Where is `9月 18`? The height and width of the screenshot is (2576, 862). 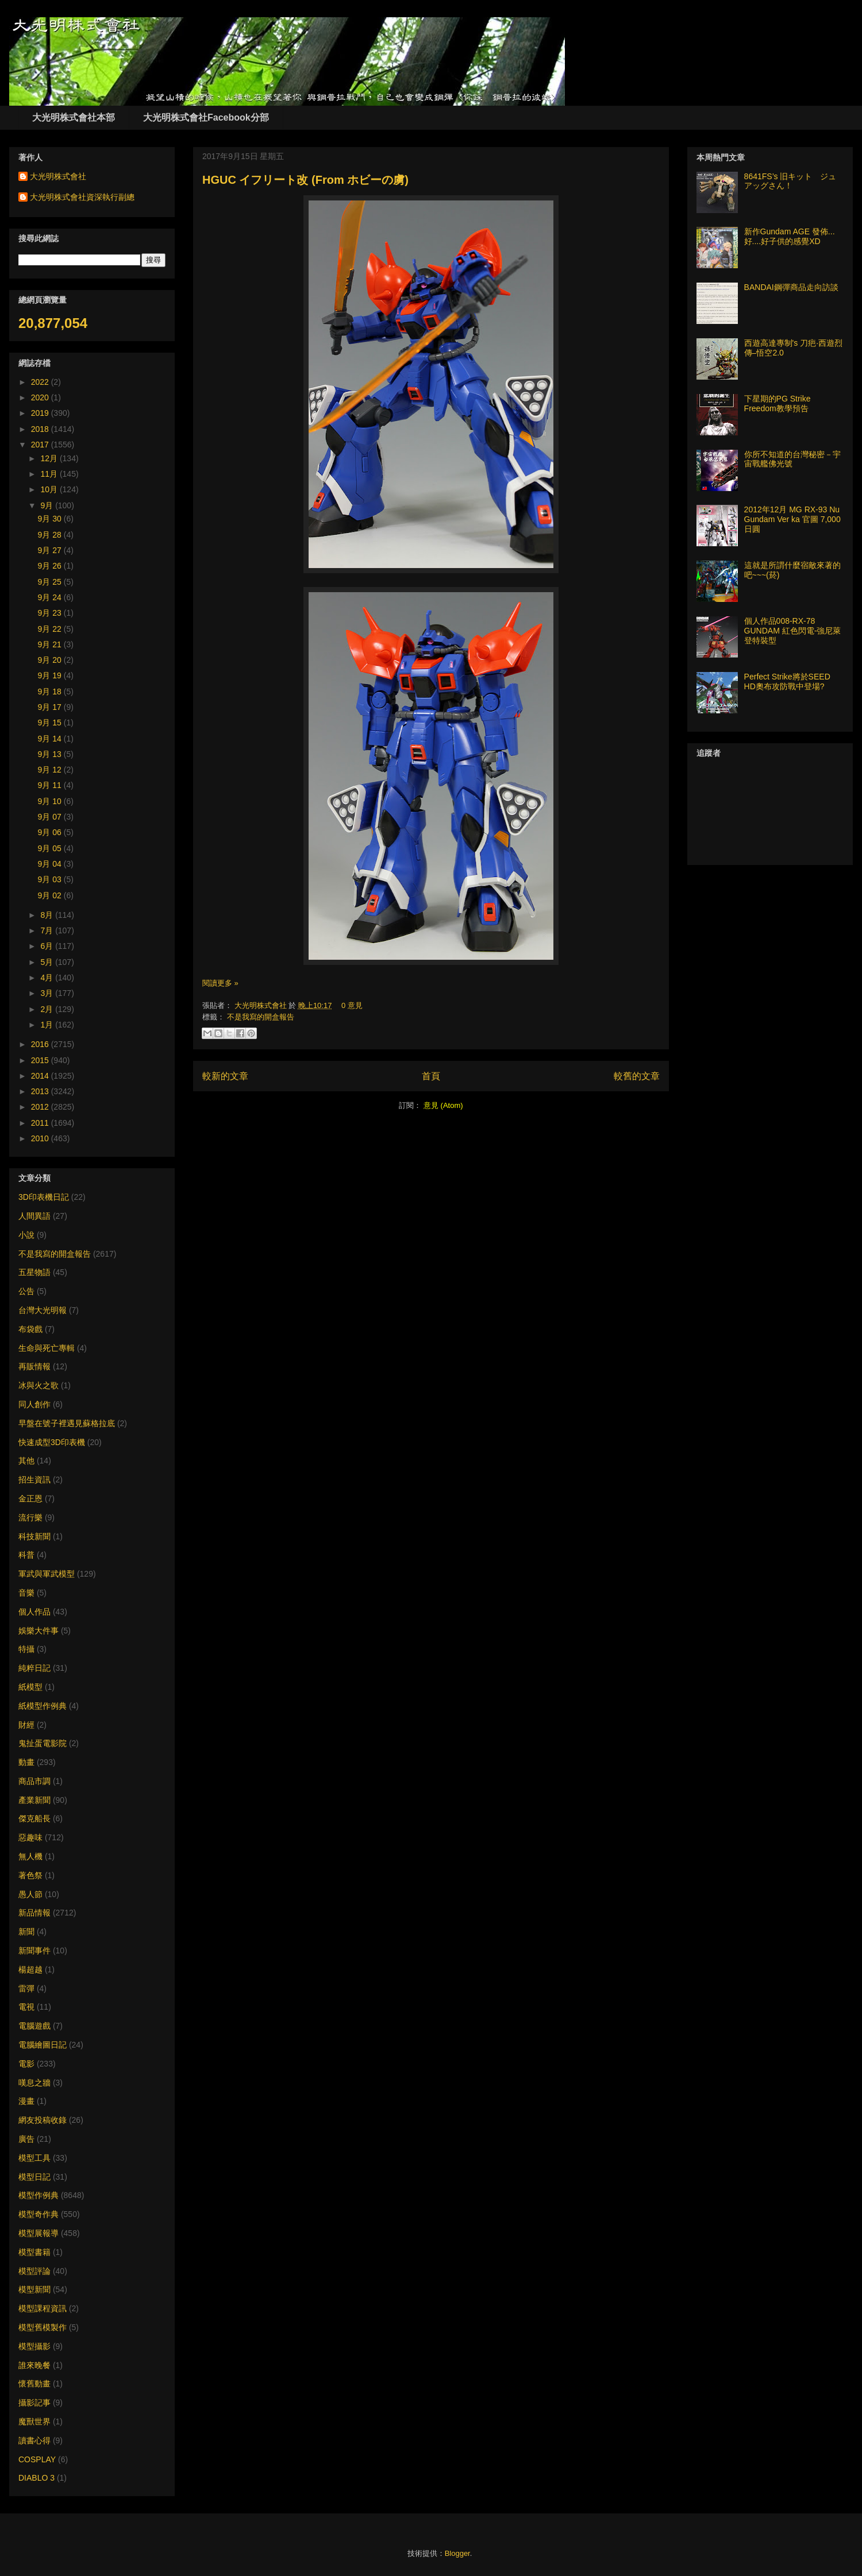 9月 18 is located at coordinates (51, 691).